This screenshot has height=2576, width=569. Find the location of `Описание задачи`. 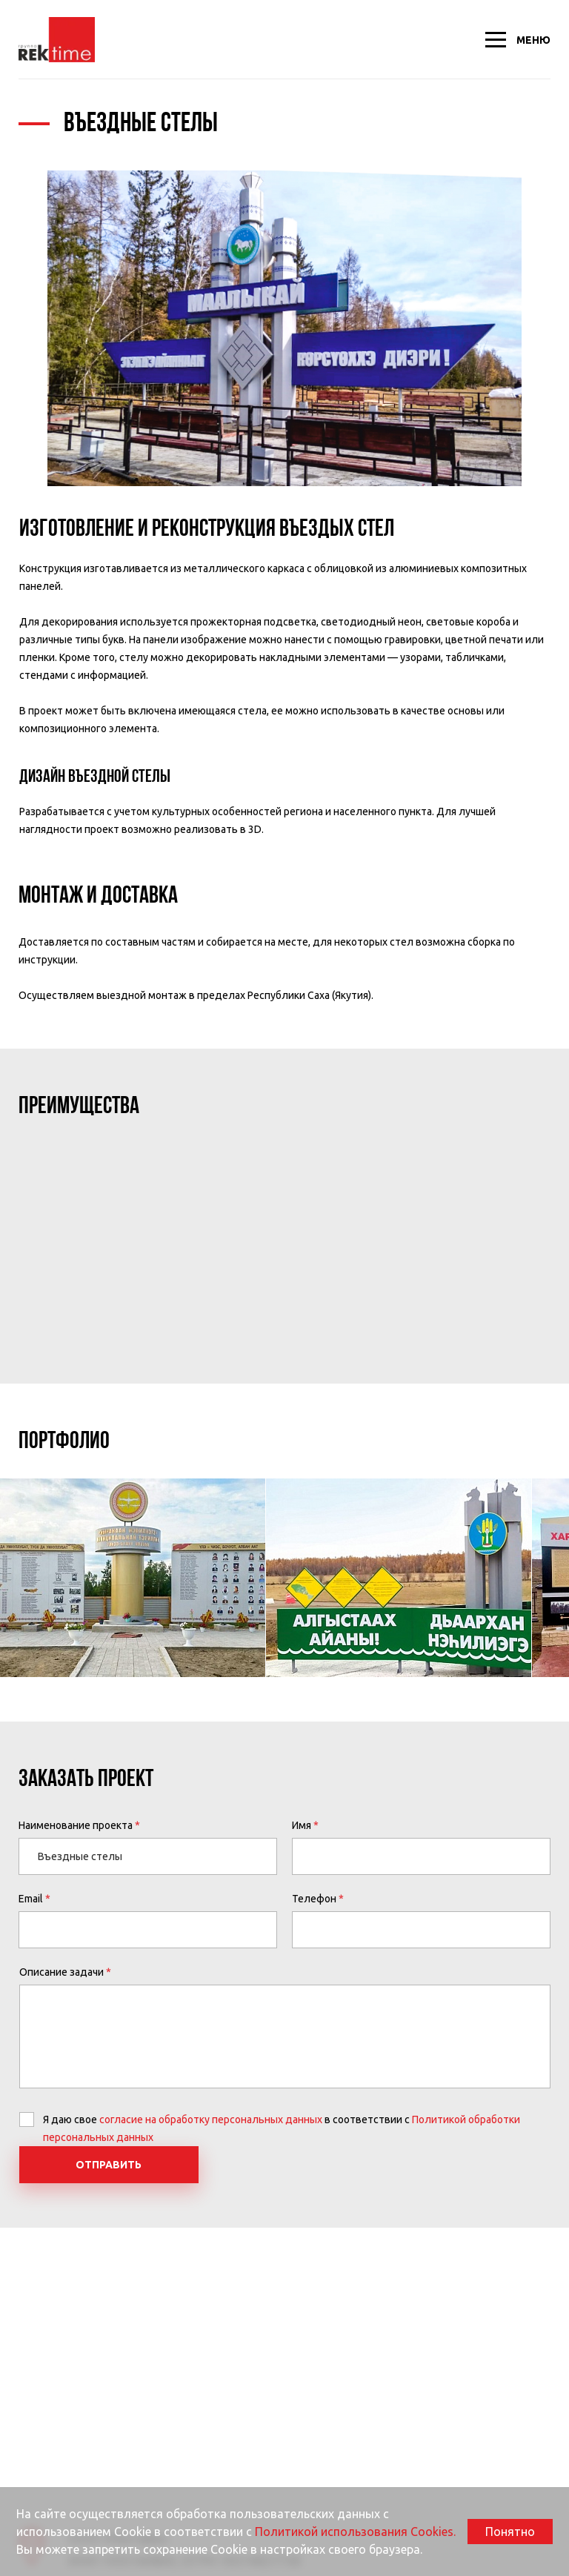

Описание задачи is located at coordinates (61, 1972).